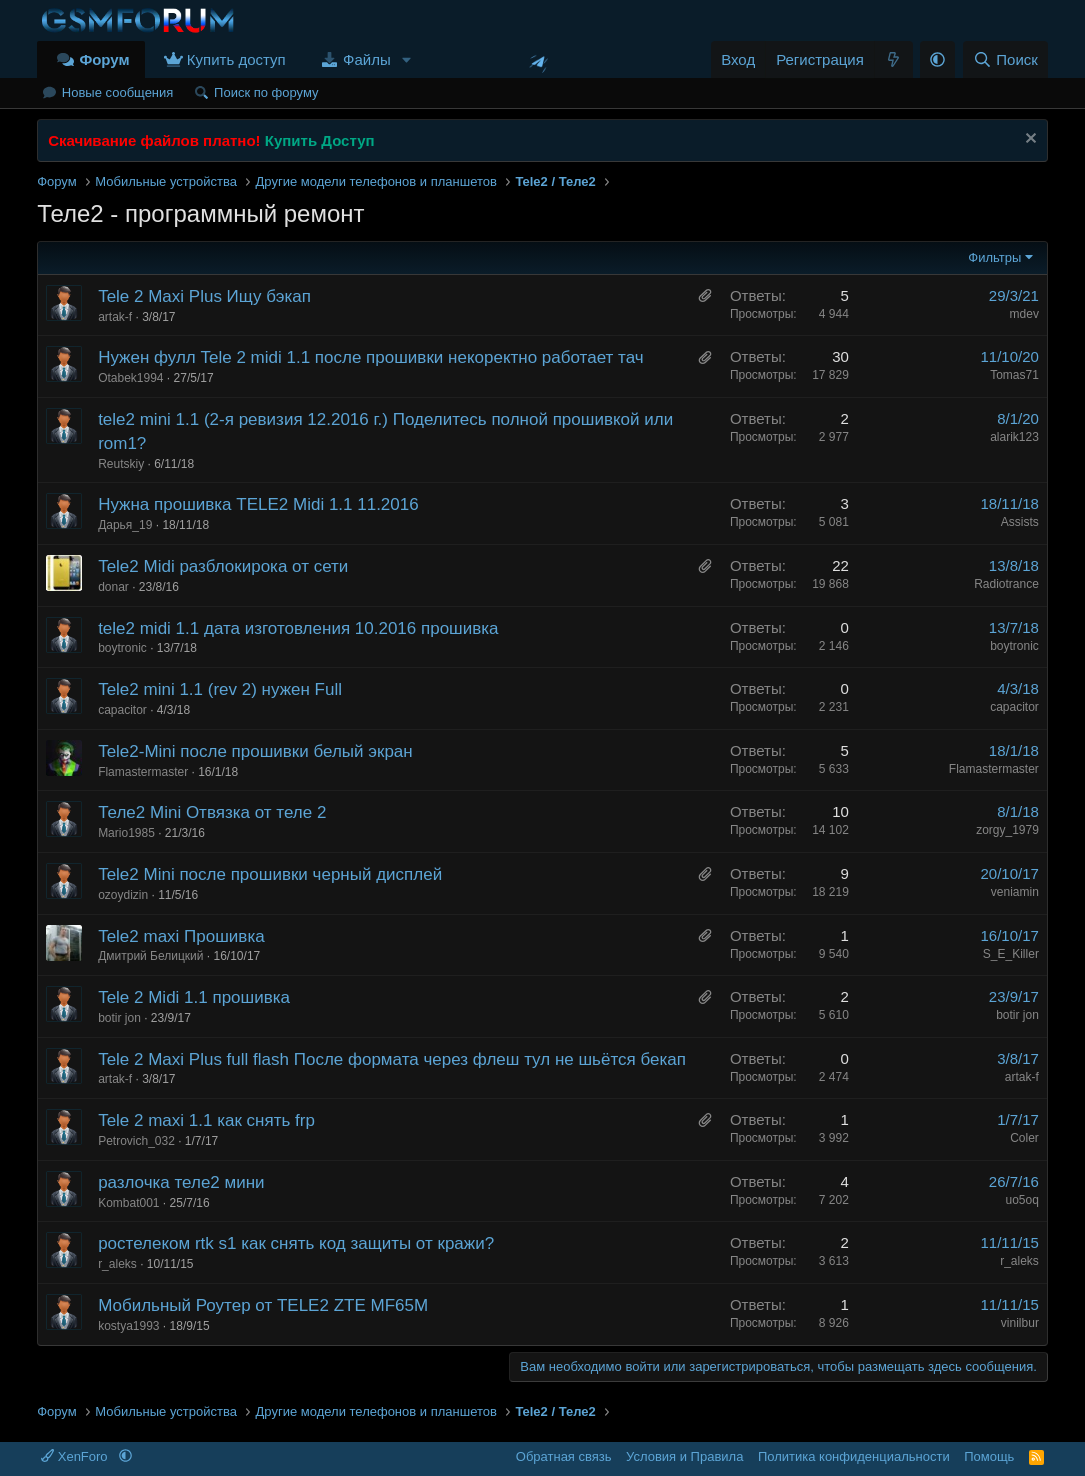  I want to click on Tele2 mini 1.1 (rev 2) нужен Full, so click(220, 689).